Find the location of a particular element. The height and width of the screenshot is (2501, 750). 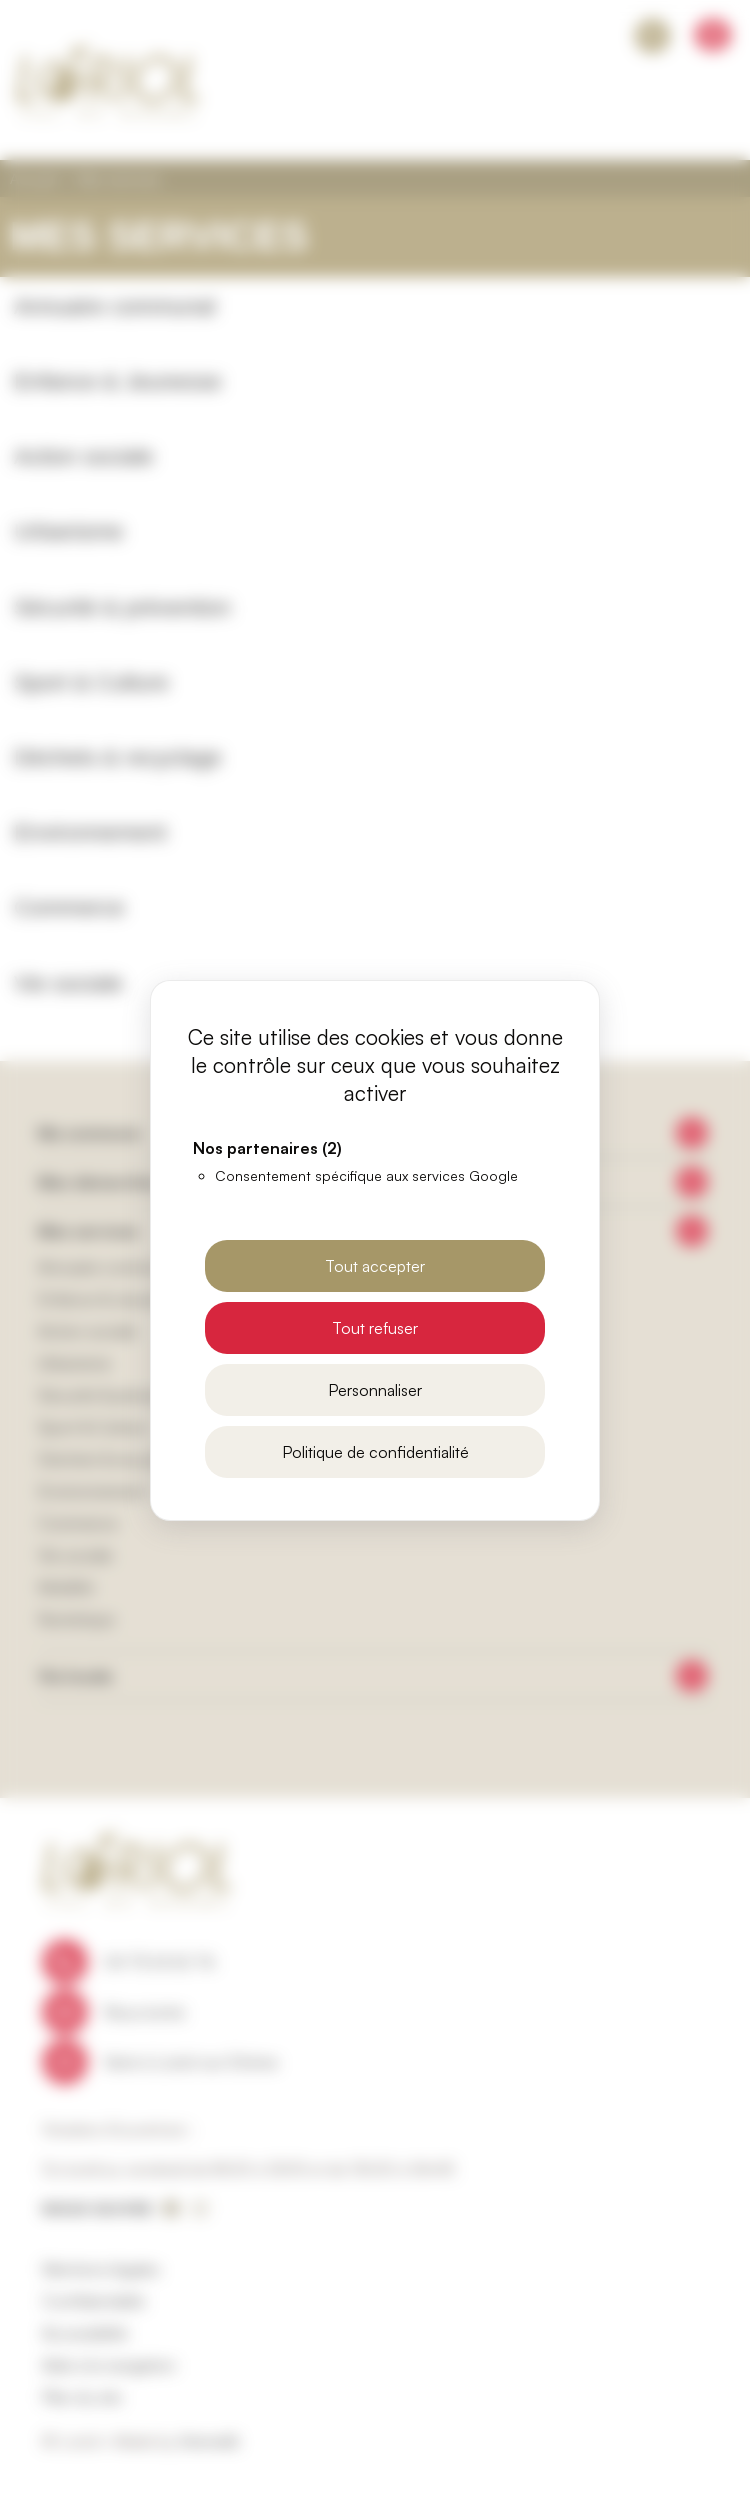

Tout refuser [Cookies : Tout refuser] is located at coordinates (375, 1328).